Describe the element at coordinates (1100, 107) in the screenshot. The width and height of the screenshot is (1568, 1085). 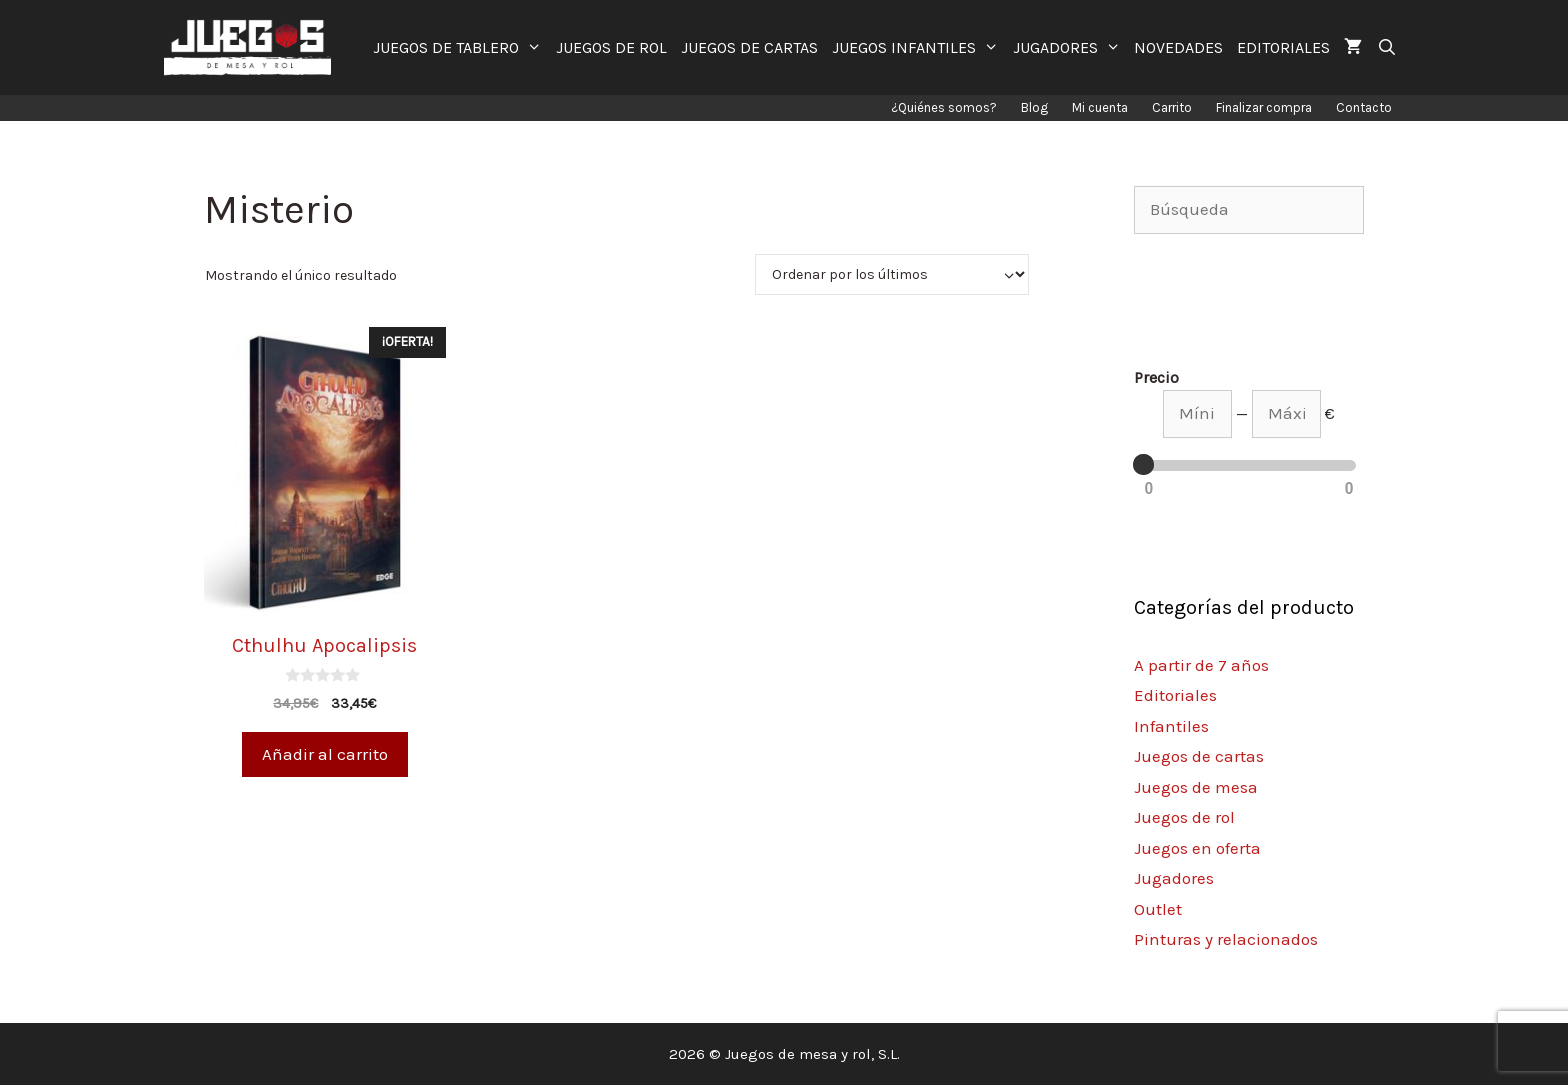
I see `Mi cuenta` at that location.